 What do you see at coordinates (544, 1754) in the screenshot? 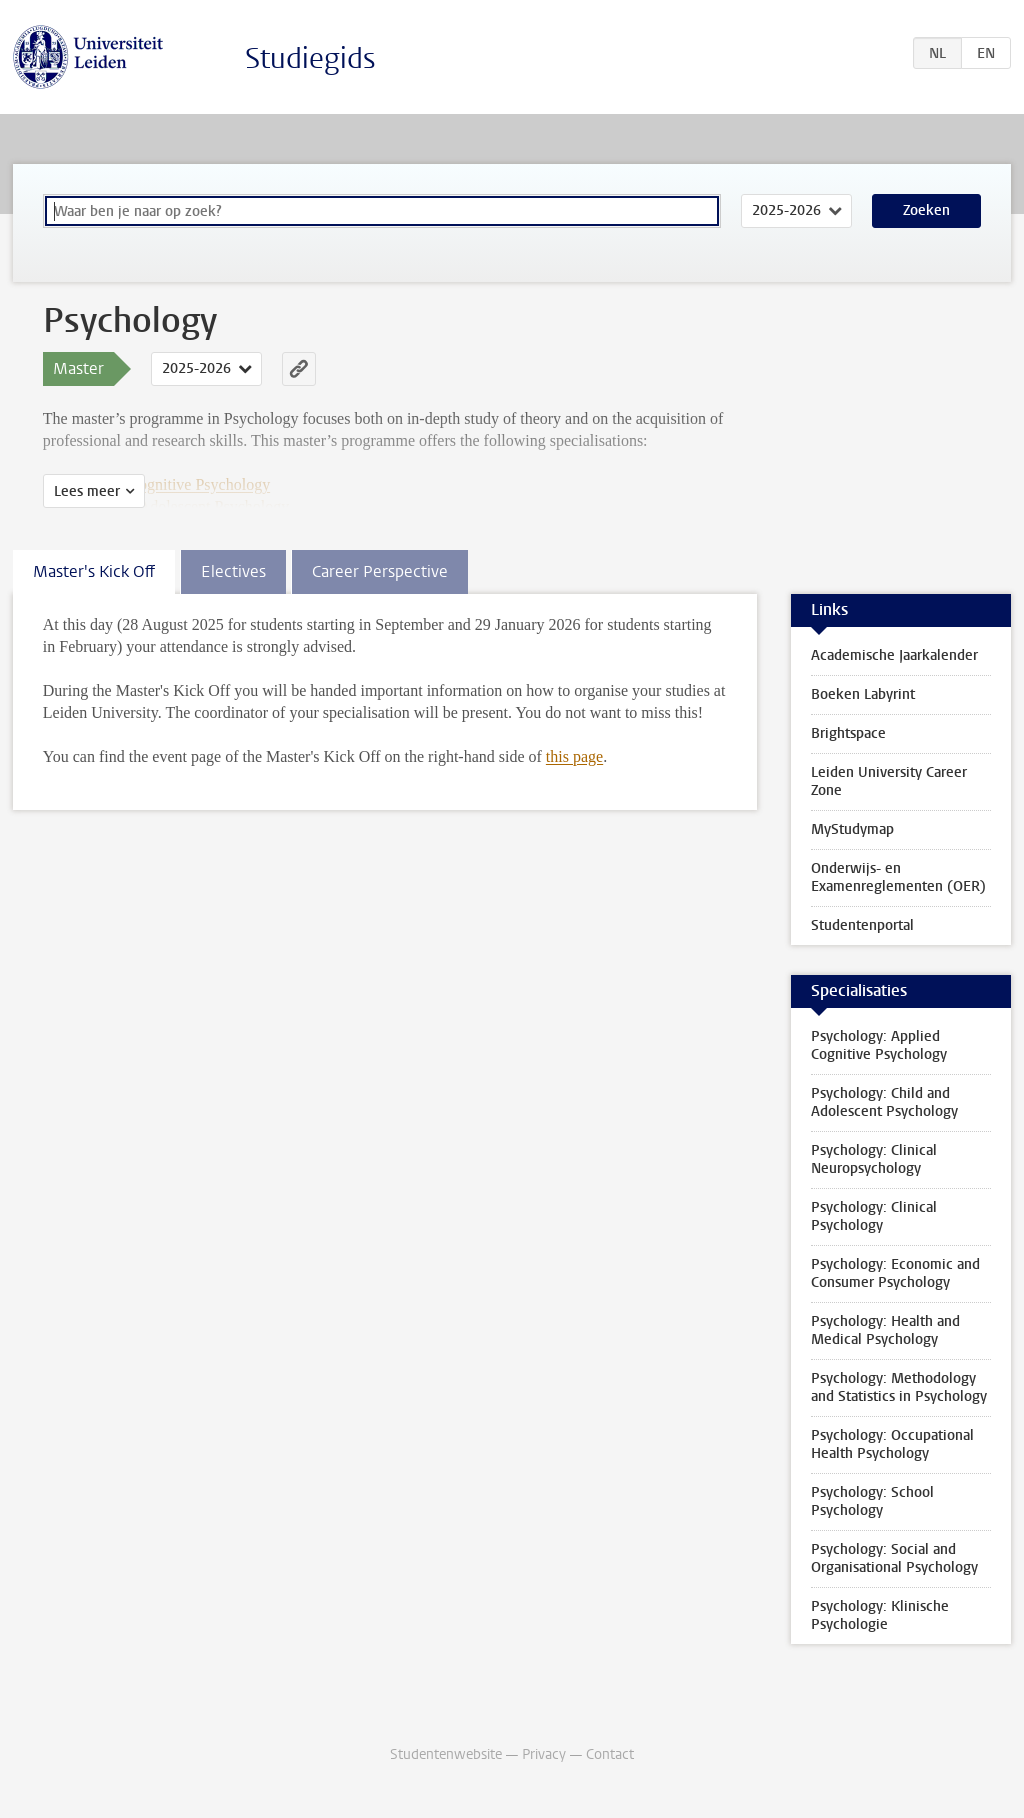
I see `Privacy` at bounding box center [544, 1754].